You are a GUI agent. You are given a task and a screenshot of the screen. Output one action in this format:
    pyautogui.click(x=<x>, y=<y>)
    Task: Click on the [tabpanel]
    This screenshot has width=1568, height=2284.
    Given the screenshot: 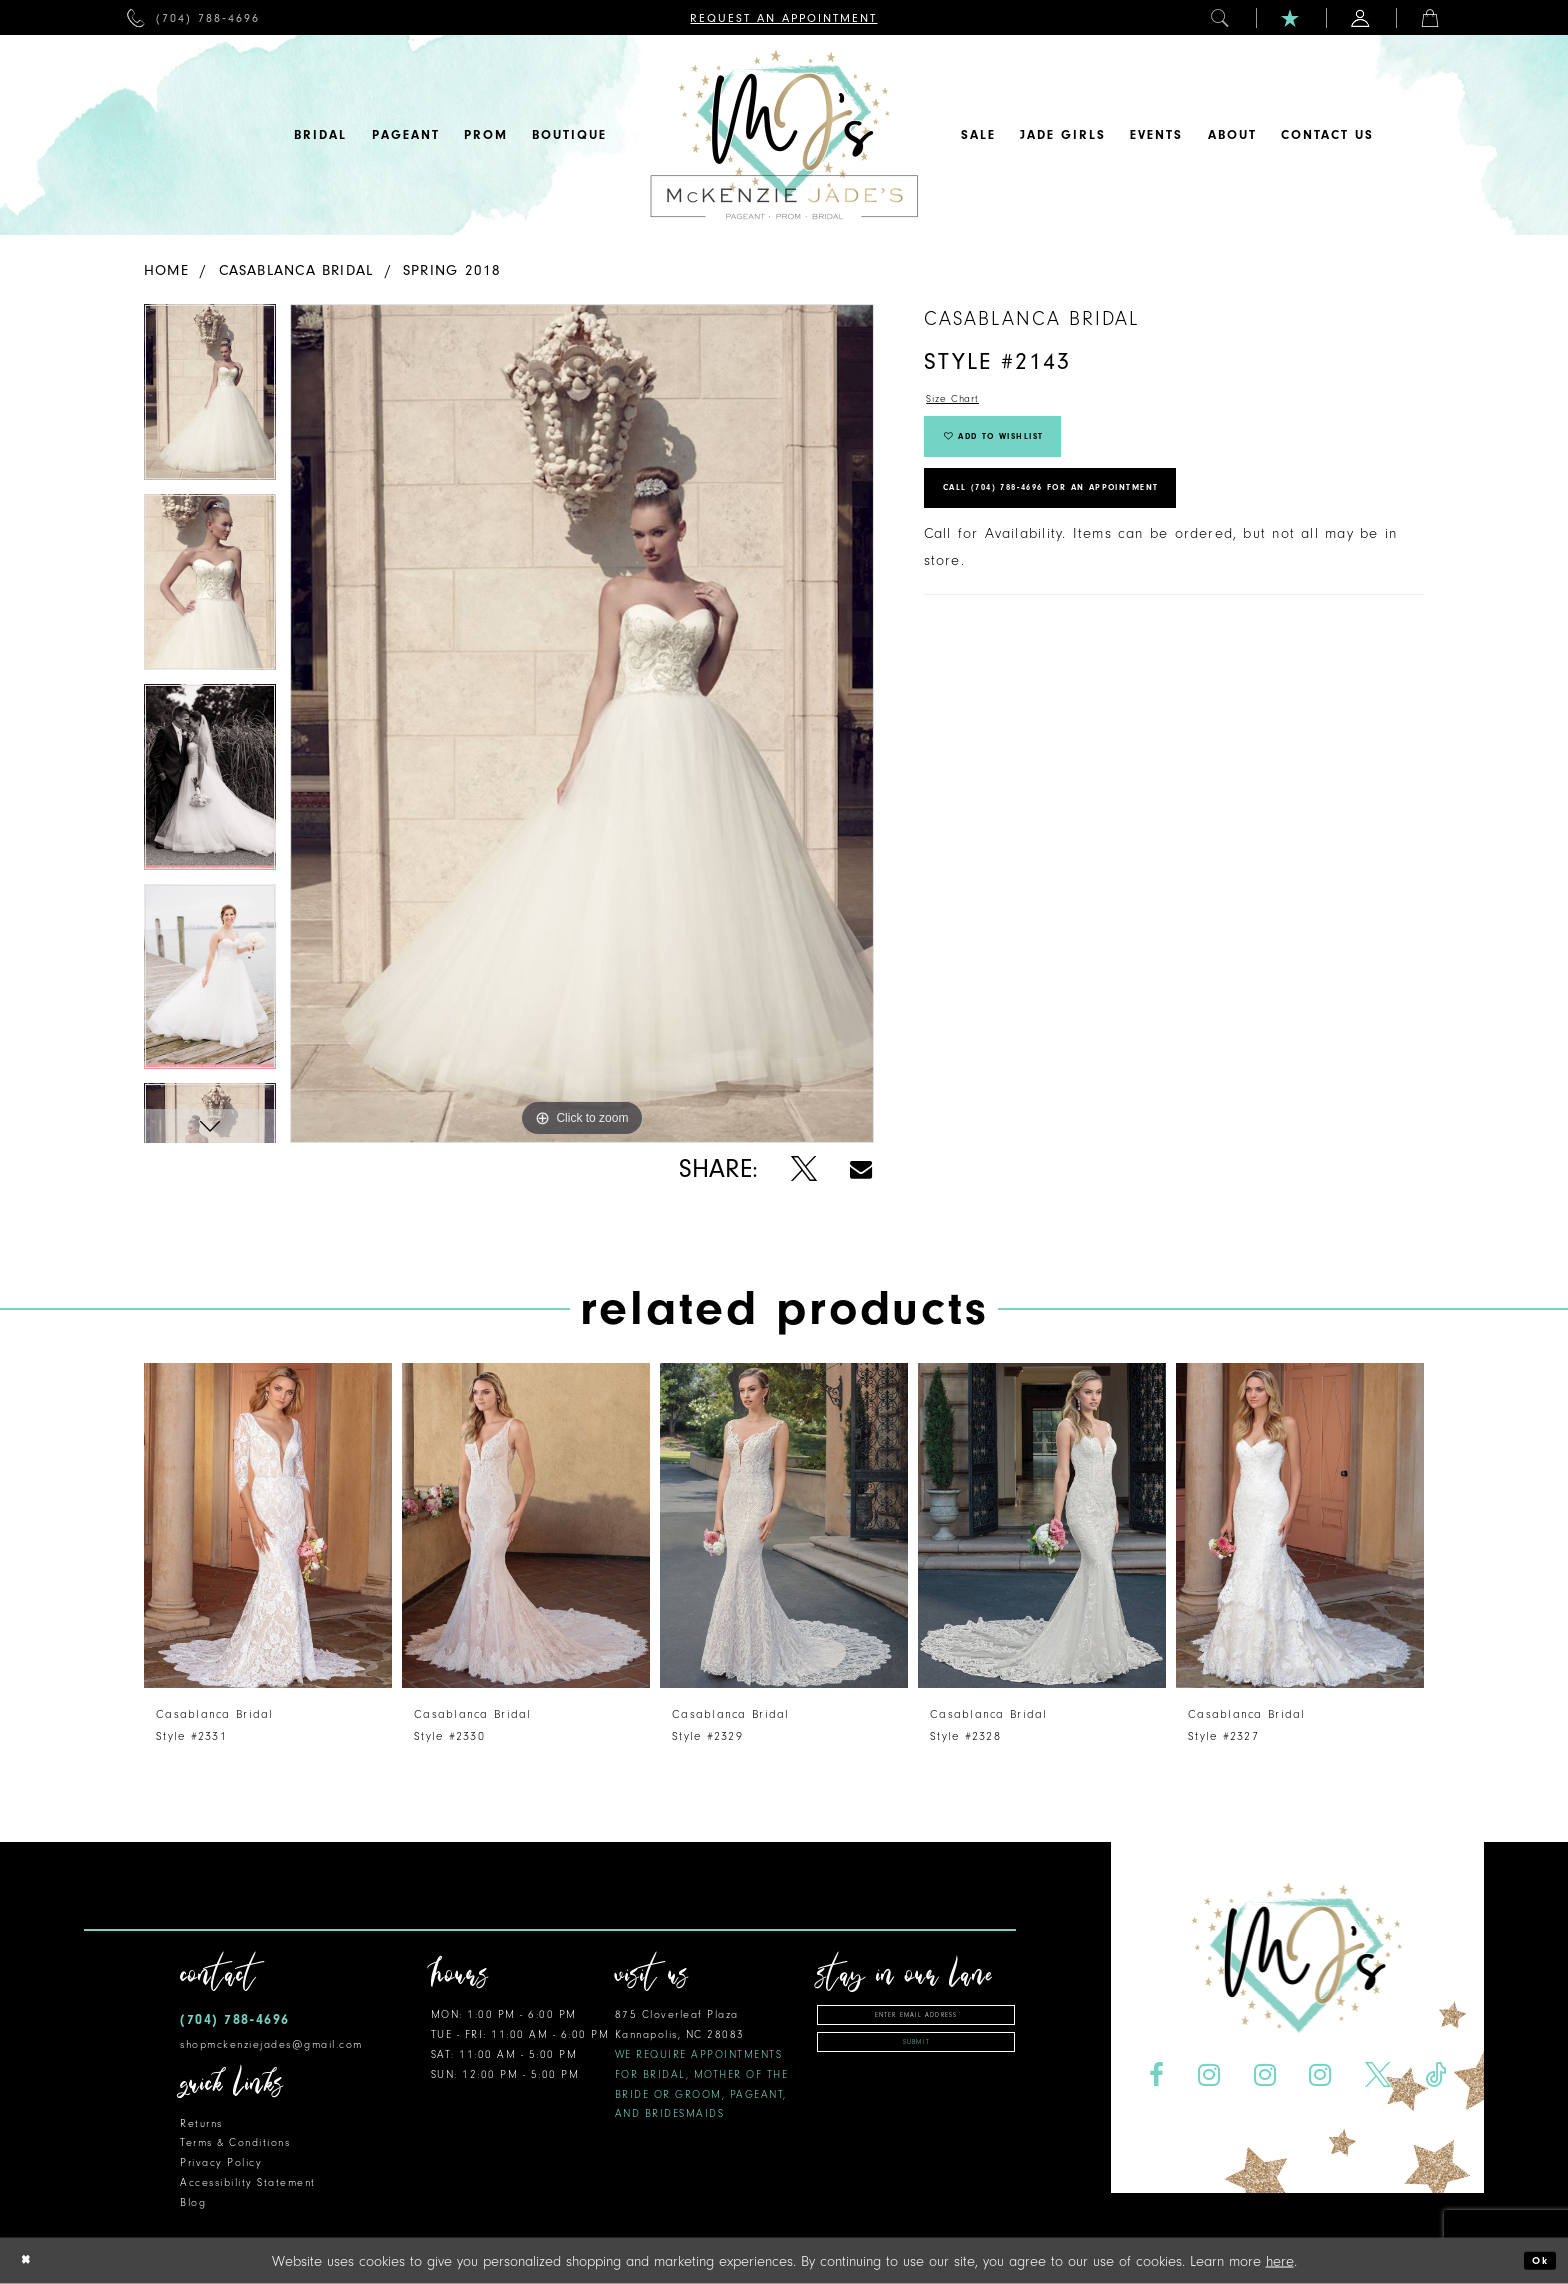 What is the action you would take?
    pyautogui.click(x=210, y=399)
    